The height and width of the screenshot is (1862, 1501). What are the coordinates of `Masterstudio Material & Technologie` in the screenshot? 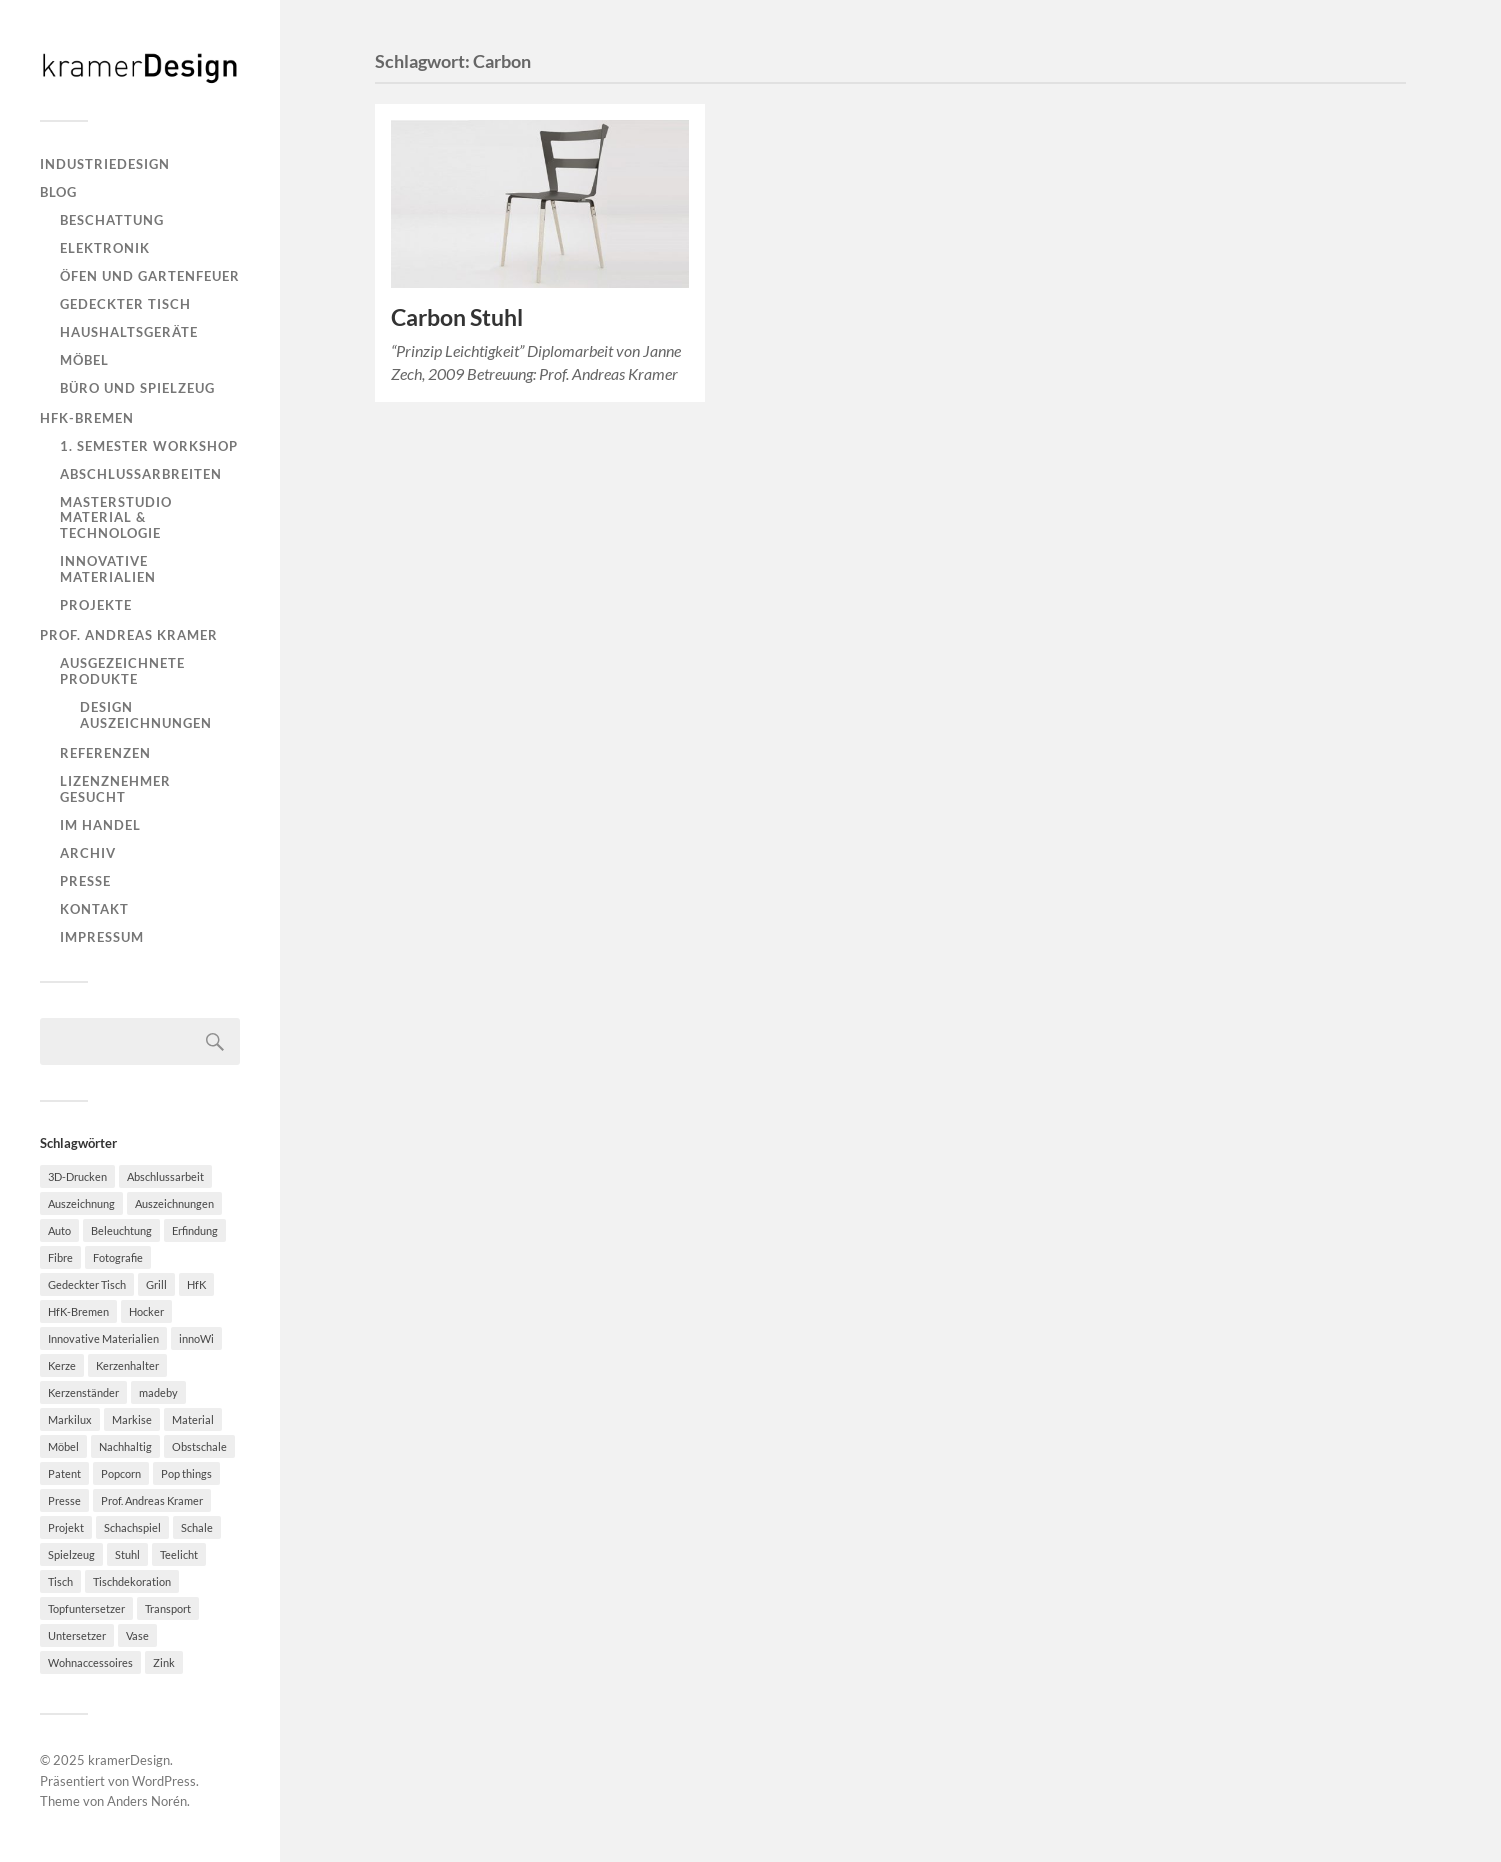 It's located at (116, 518).